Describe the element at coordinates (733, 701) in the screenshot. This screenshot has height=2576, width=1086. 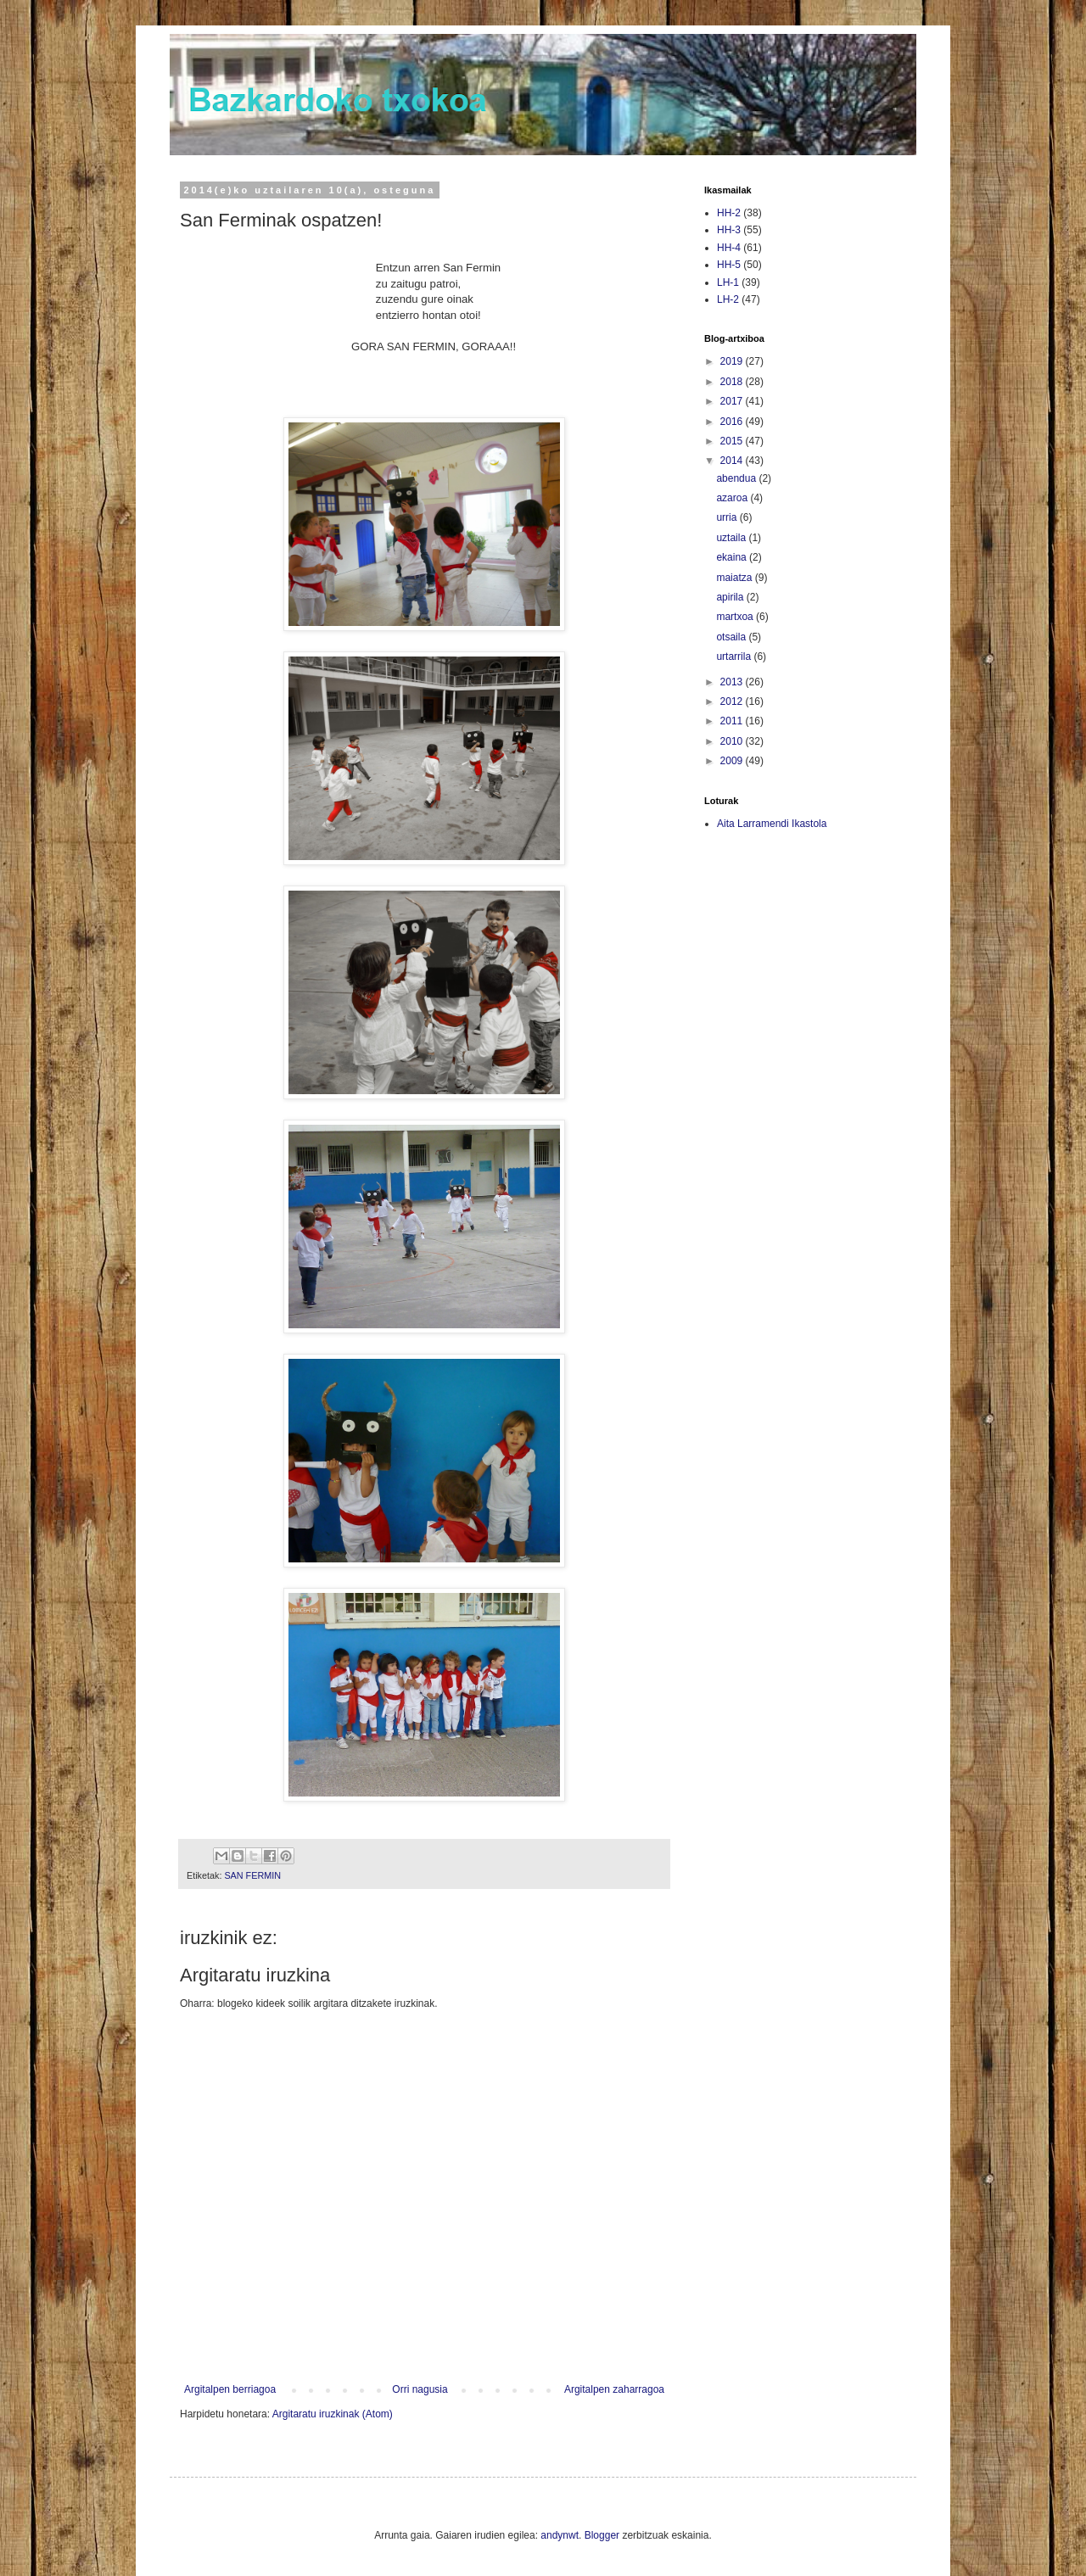
I see `2012` at that location.